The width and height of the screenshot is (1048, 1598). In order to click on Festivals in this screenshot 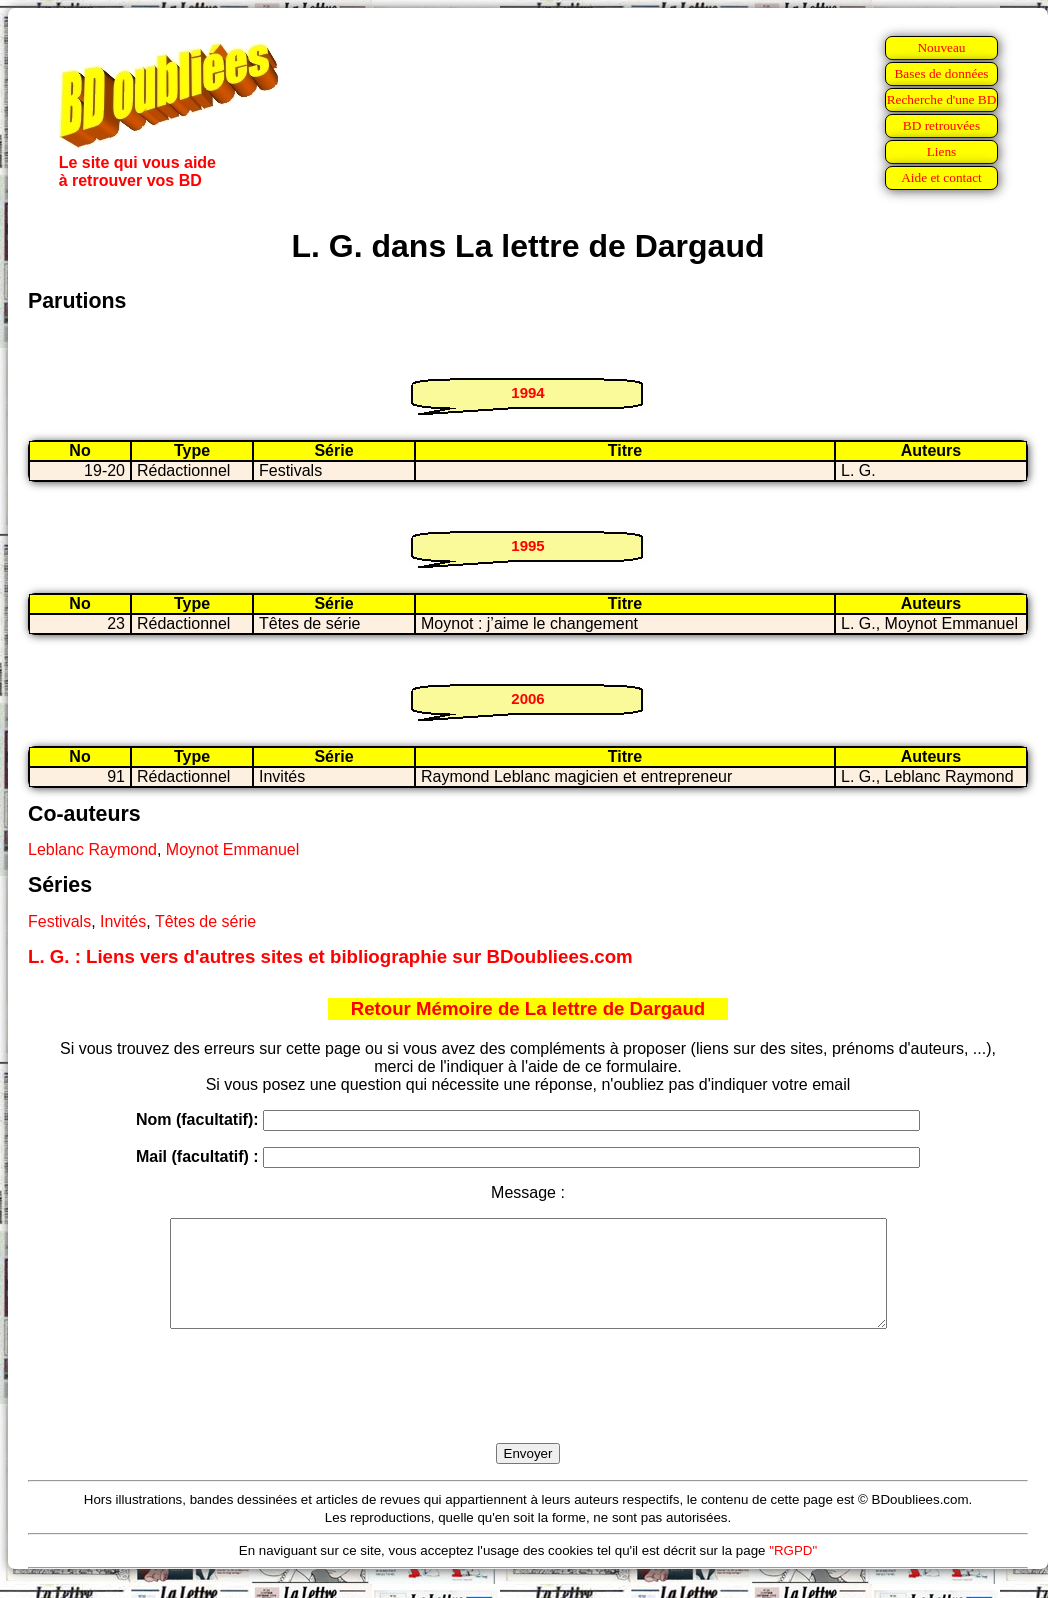, I will do `click(59, 921)`.